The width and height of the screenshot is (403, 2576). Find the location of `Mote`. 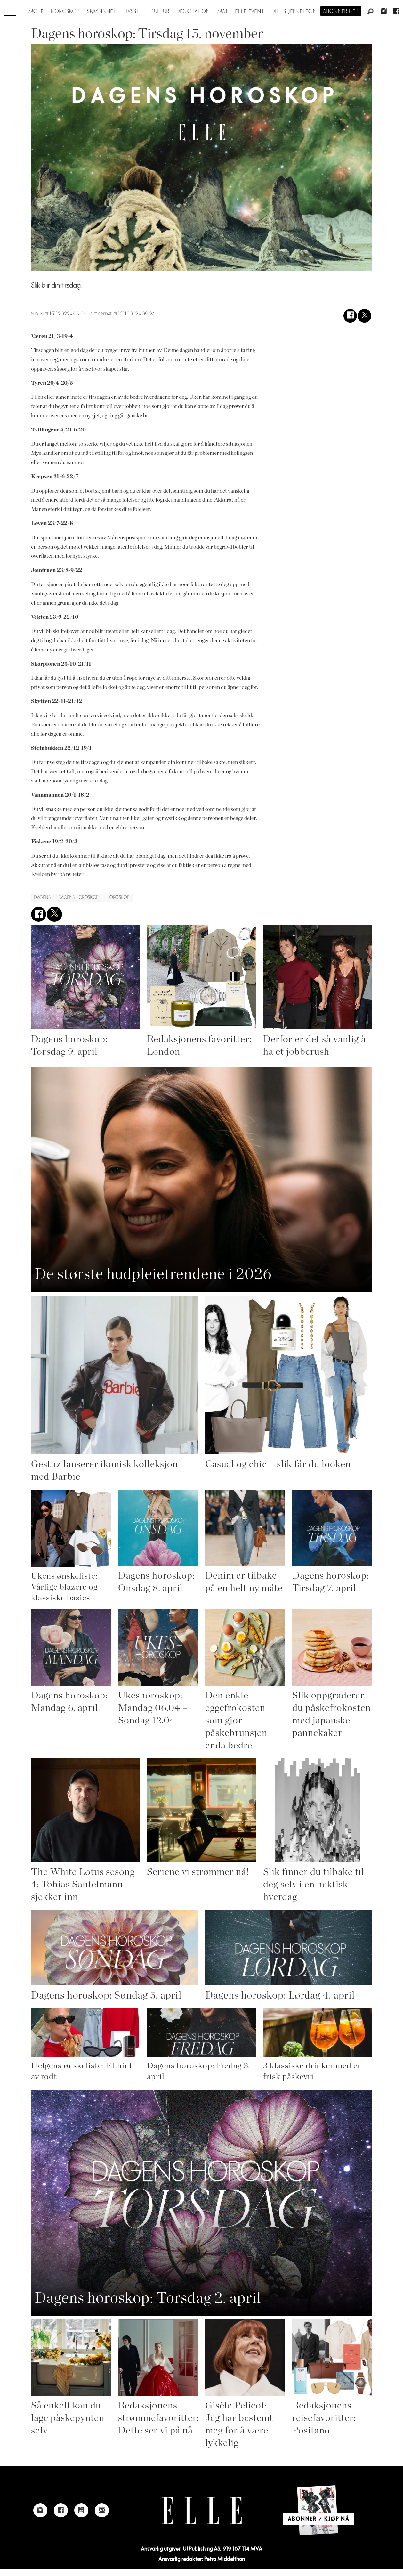

Mote is located at coordinates (36, 11).